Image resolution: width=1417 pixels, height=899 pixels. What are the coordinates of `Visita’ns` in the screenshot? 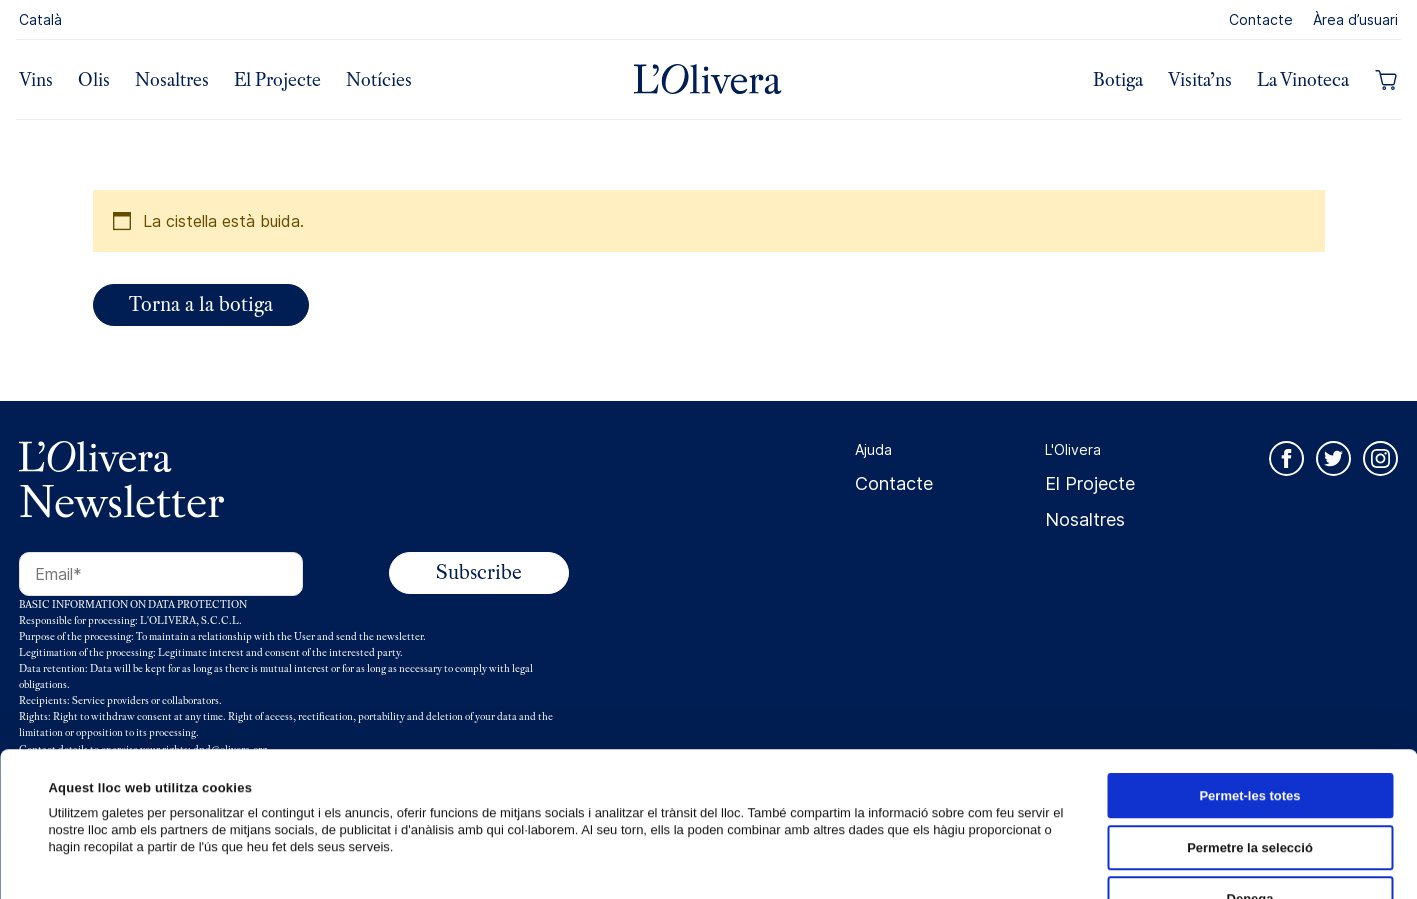 It's located at (1200, 80).